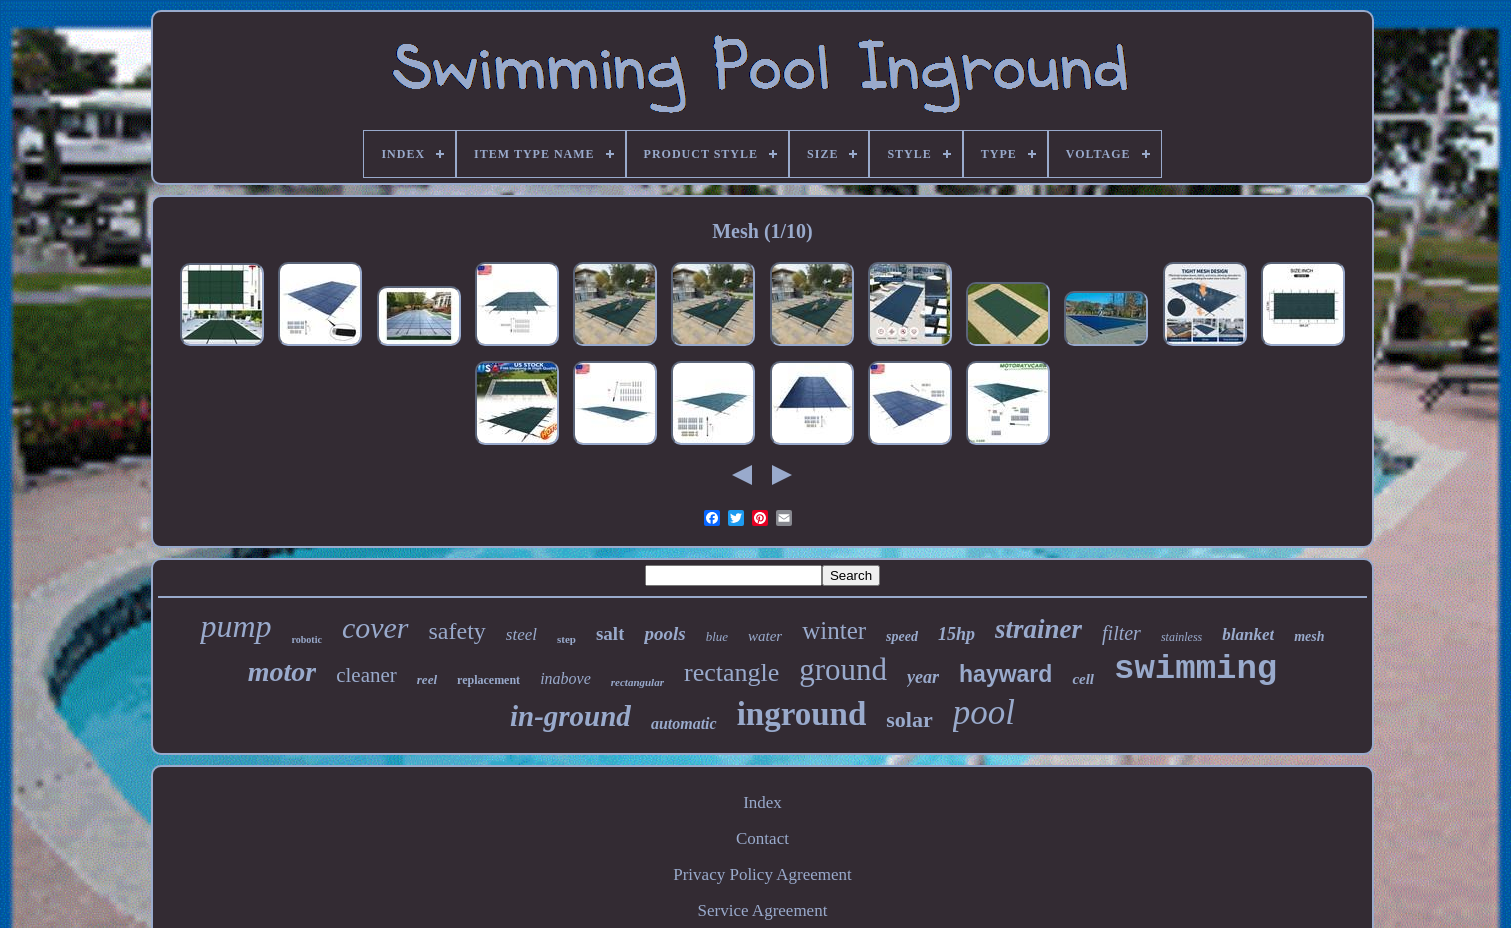 The height and width of the screenshot is (928, 1511). Describe the element at coordinates (684, 723) in the screenshot. I see `automatic` at that location.